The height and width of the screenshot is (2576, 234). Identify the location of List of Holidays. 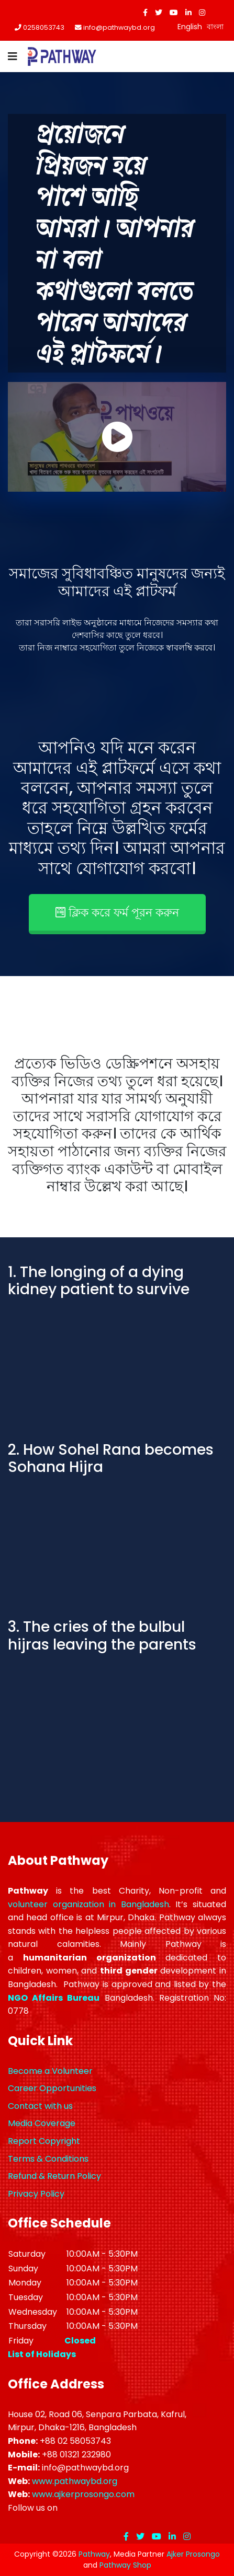
(42, 2354).